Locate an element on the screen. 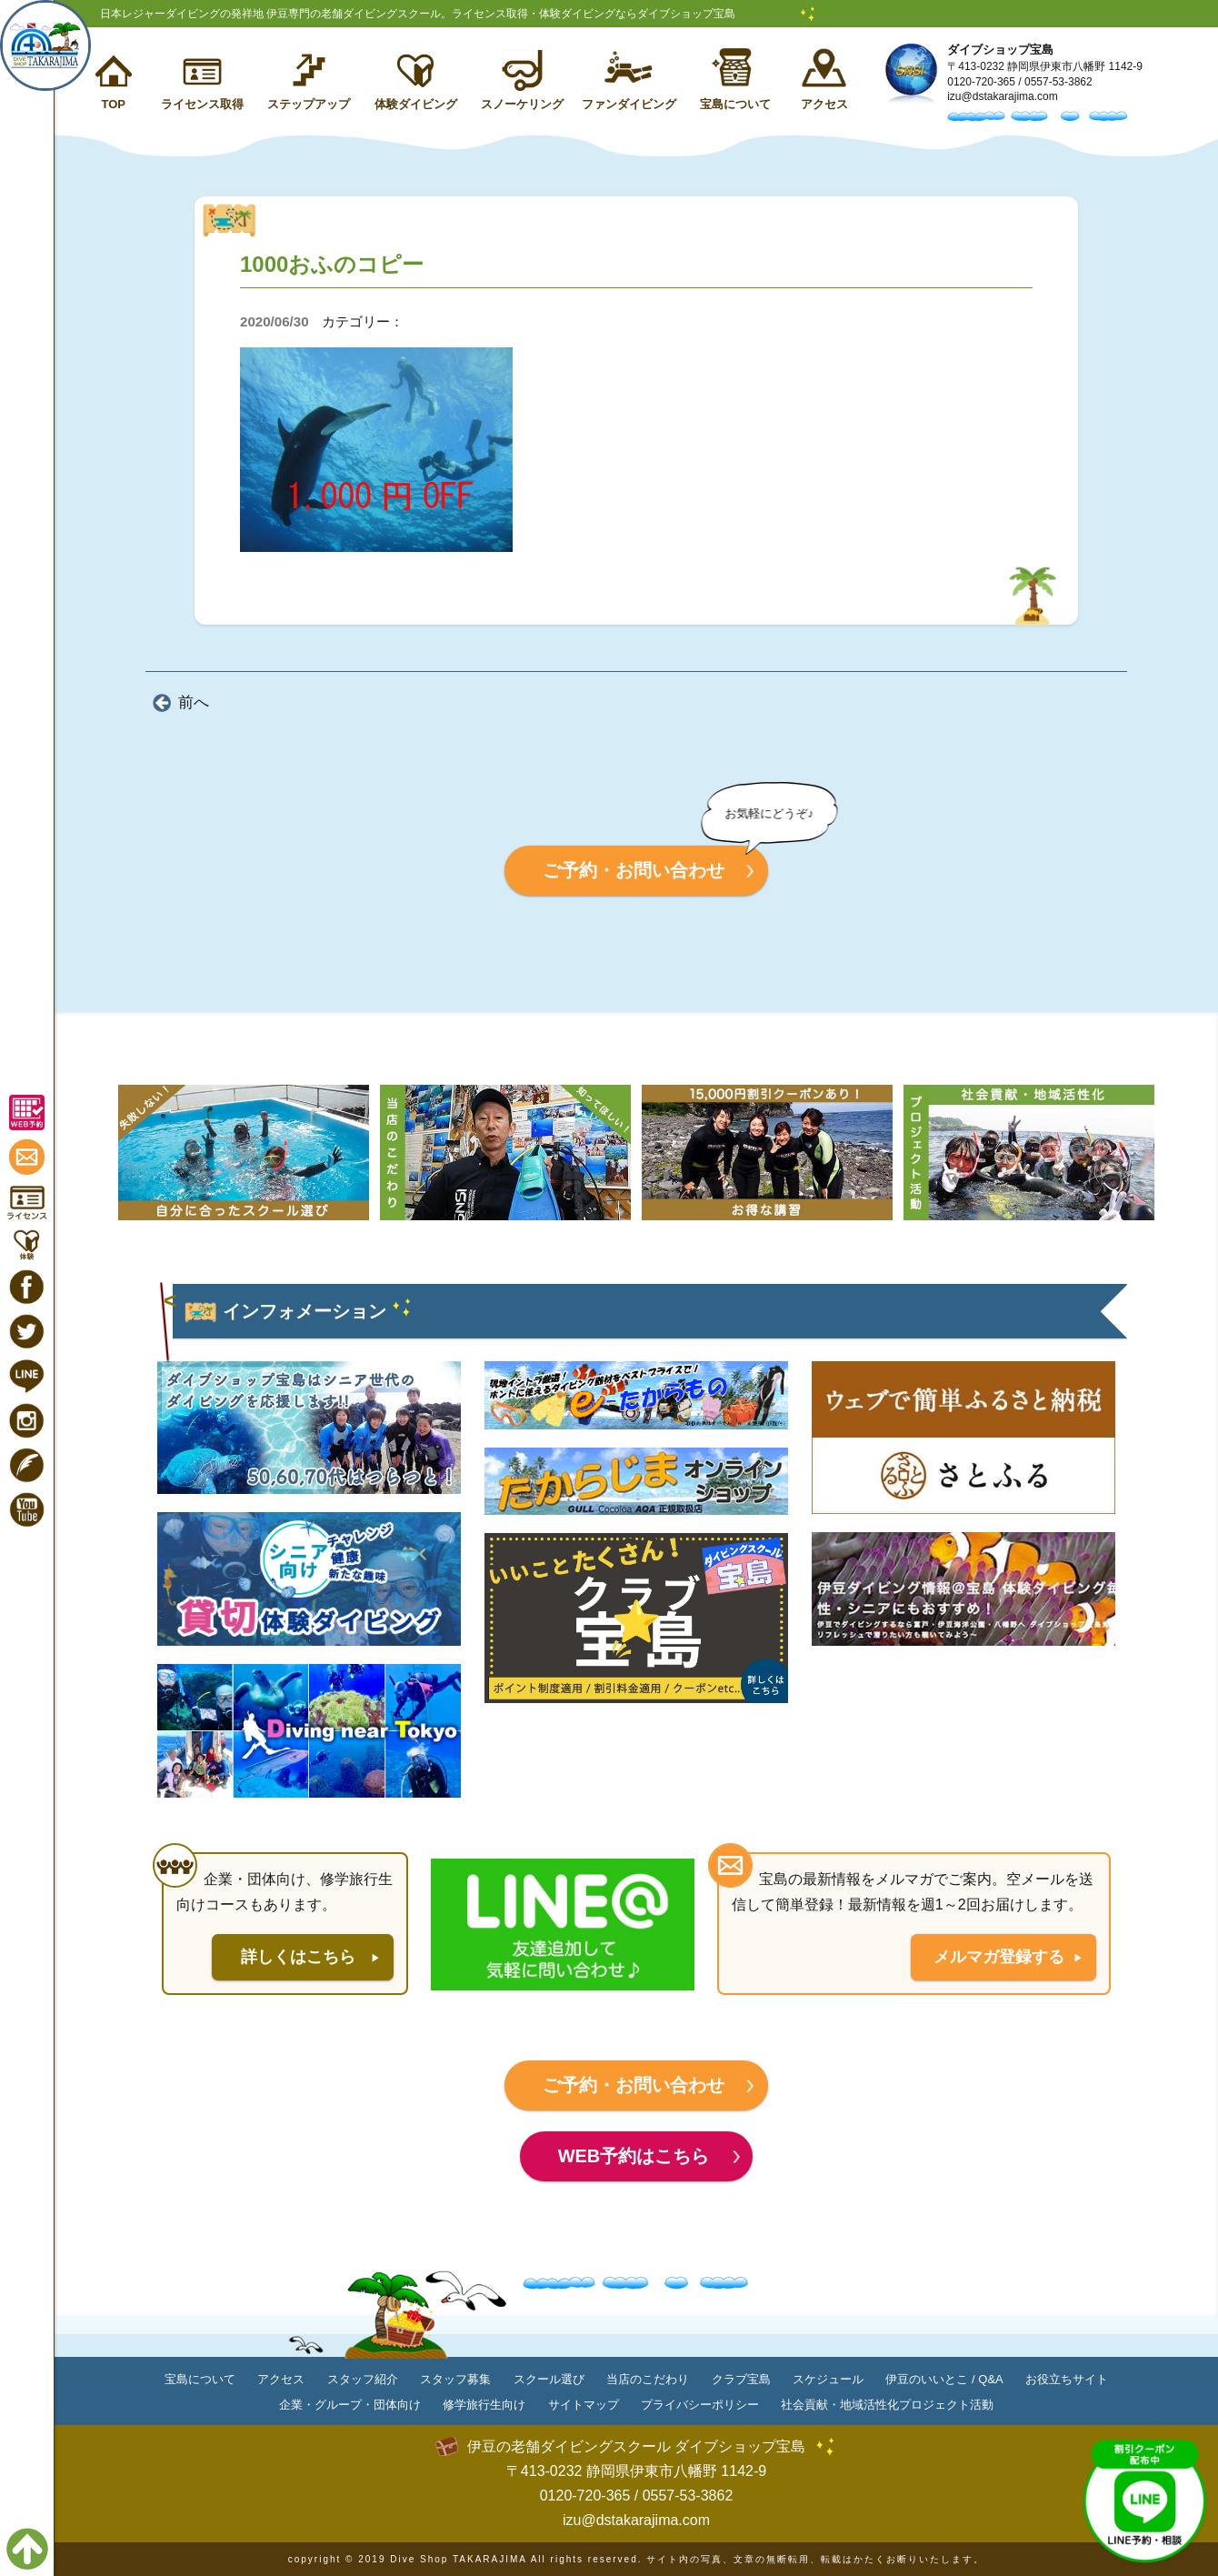  クラブ宝島 is located at coordinates (741, 2379).